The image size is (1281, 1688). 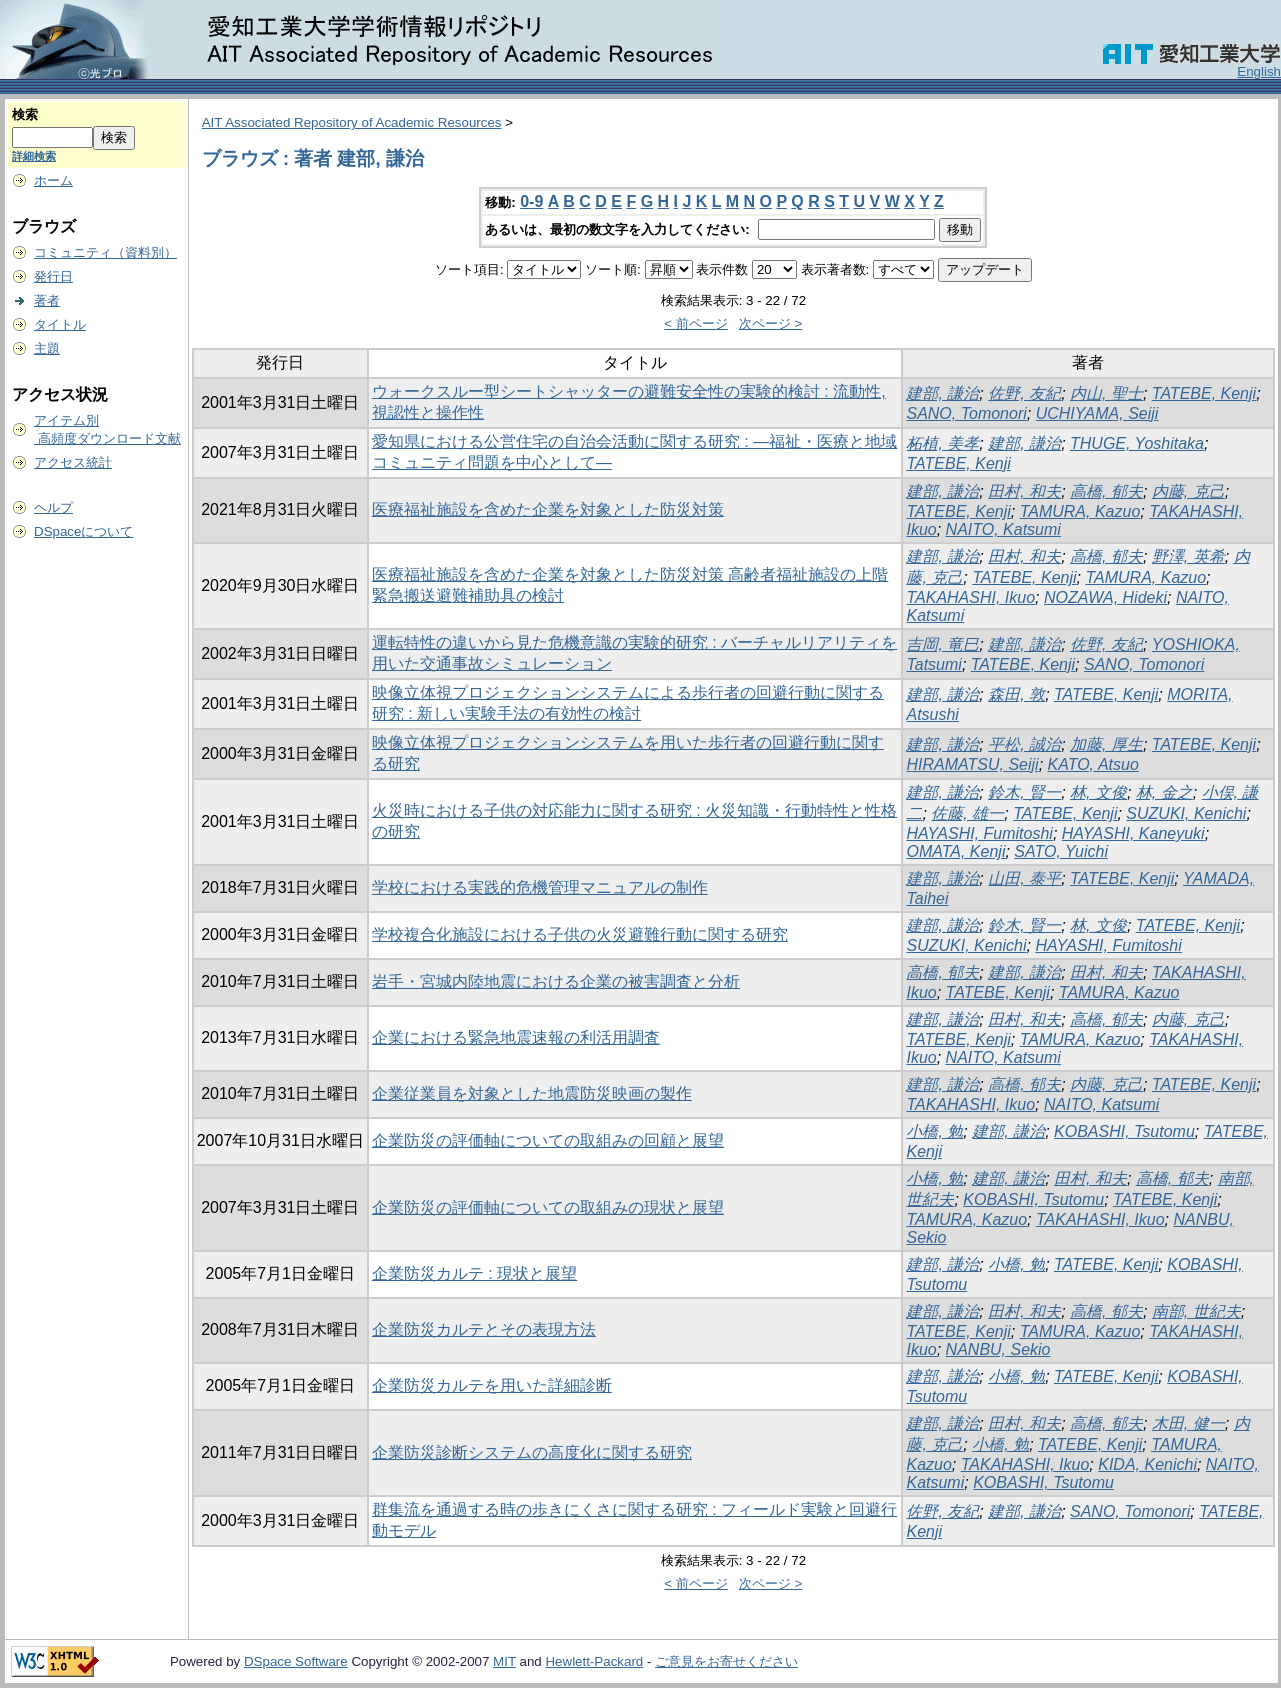 What do you see at coordinates (1024, 393) in the screenshot?
I see `佐野, 友紀` at bounding box center [1024, 393].